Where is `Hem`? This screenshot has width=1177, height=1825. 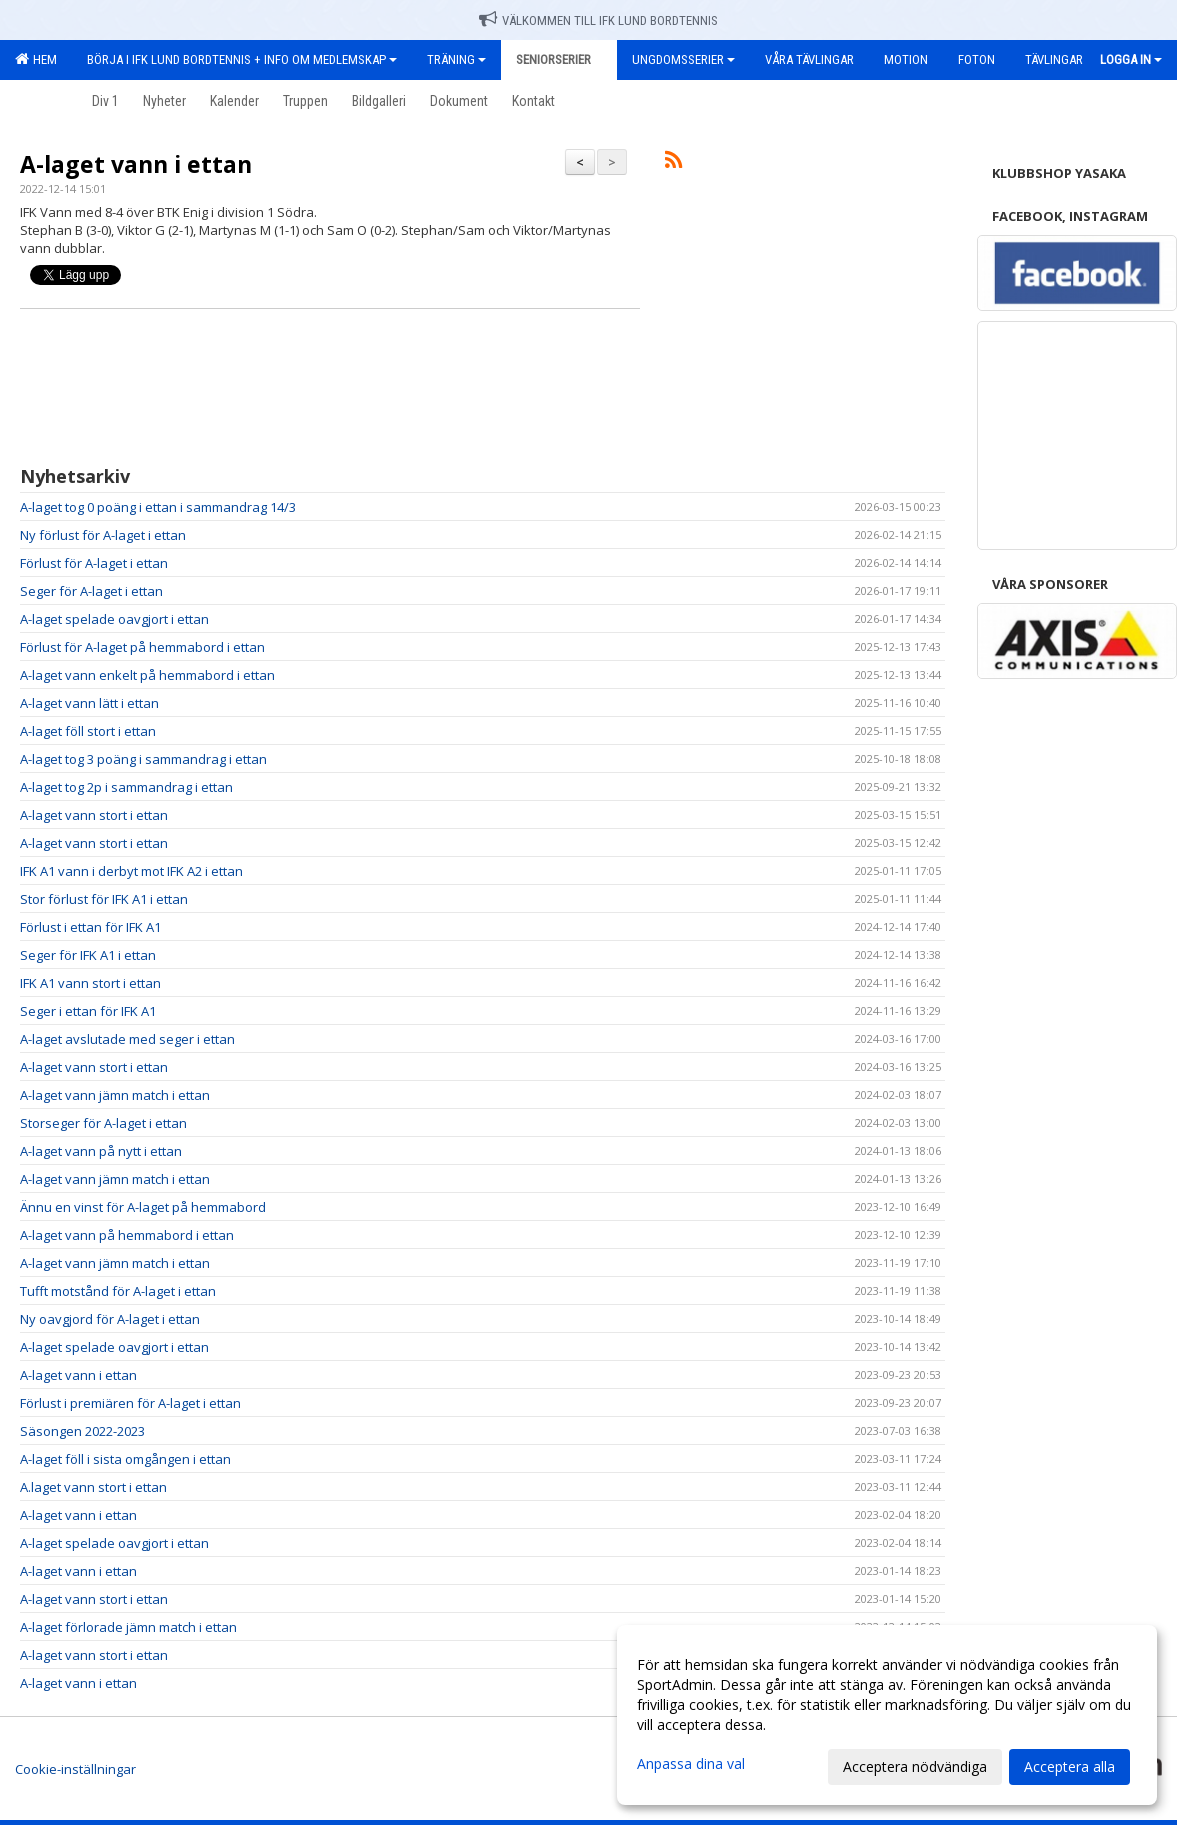
Hem is located at coordinates (36, 59).